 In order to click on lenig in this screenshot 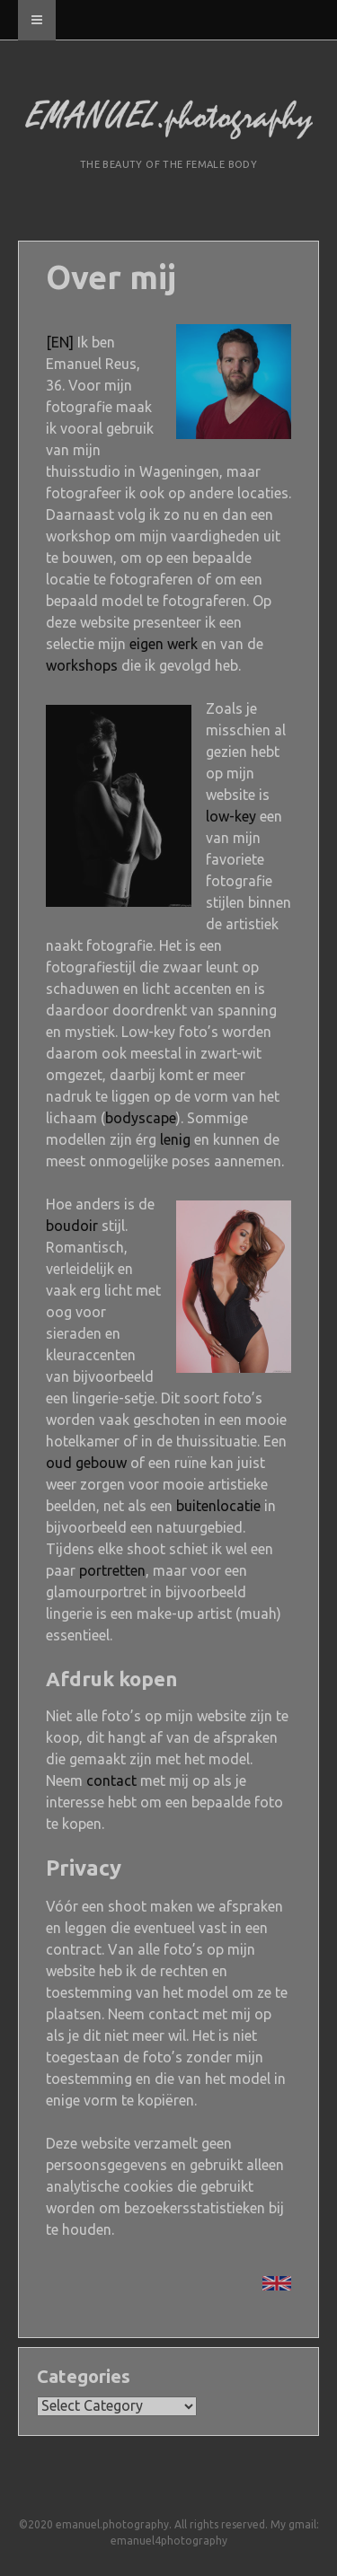, I will do `click(175, 1139)`.